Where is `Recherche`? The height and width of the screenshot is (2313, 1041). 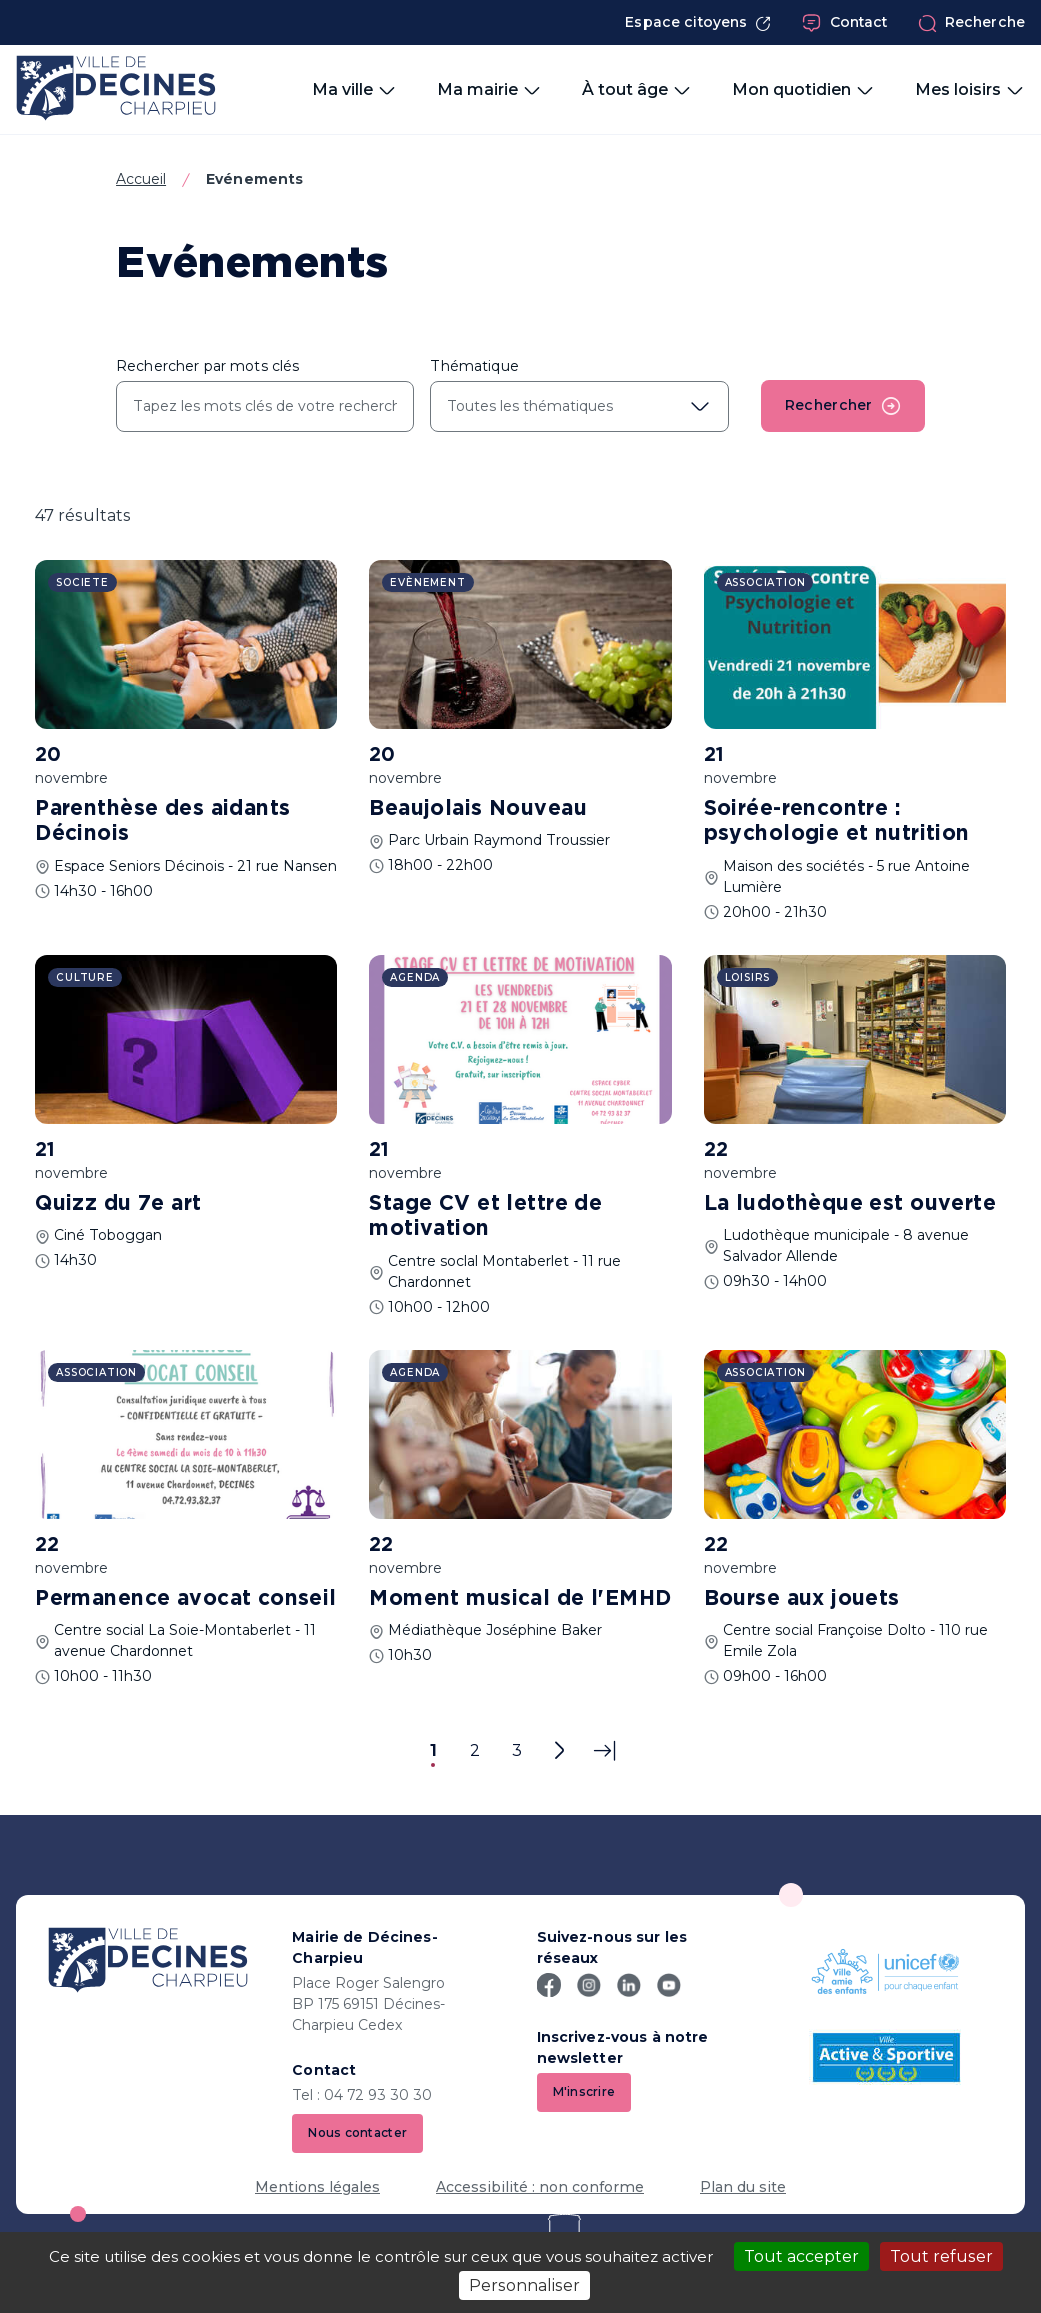 Recherche is located at coordinates (971, 23).